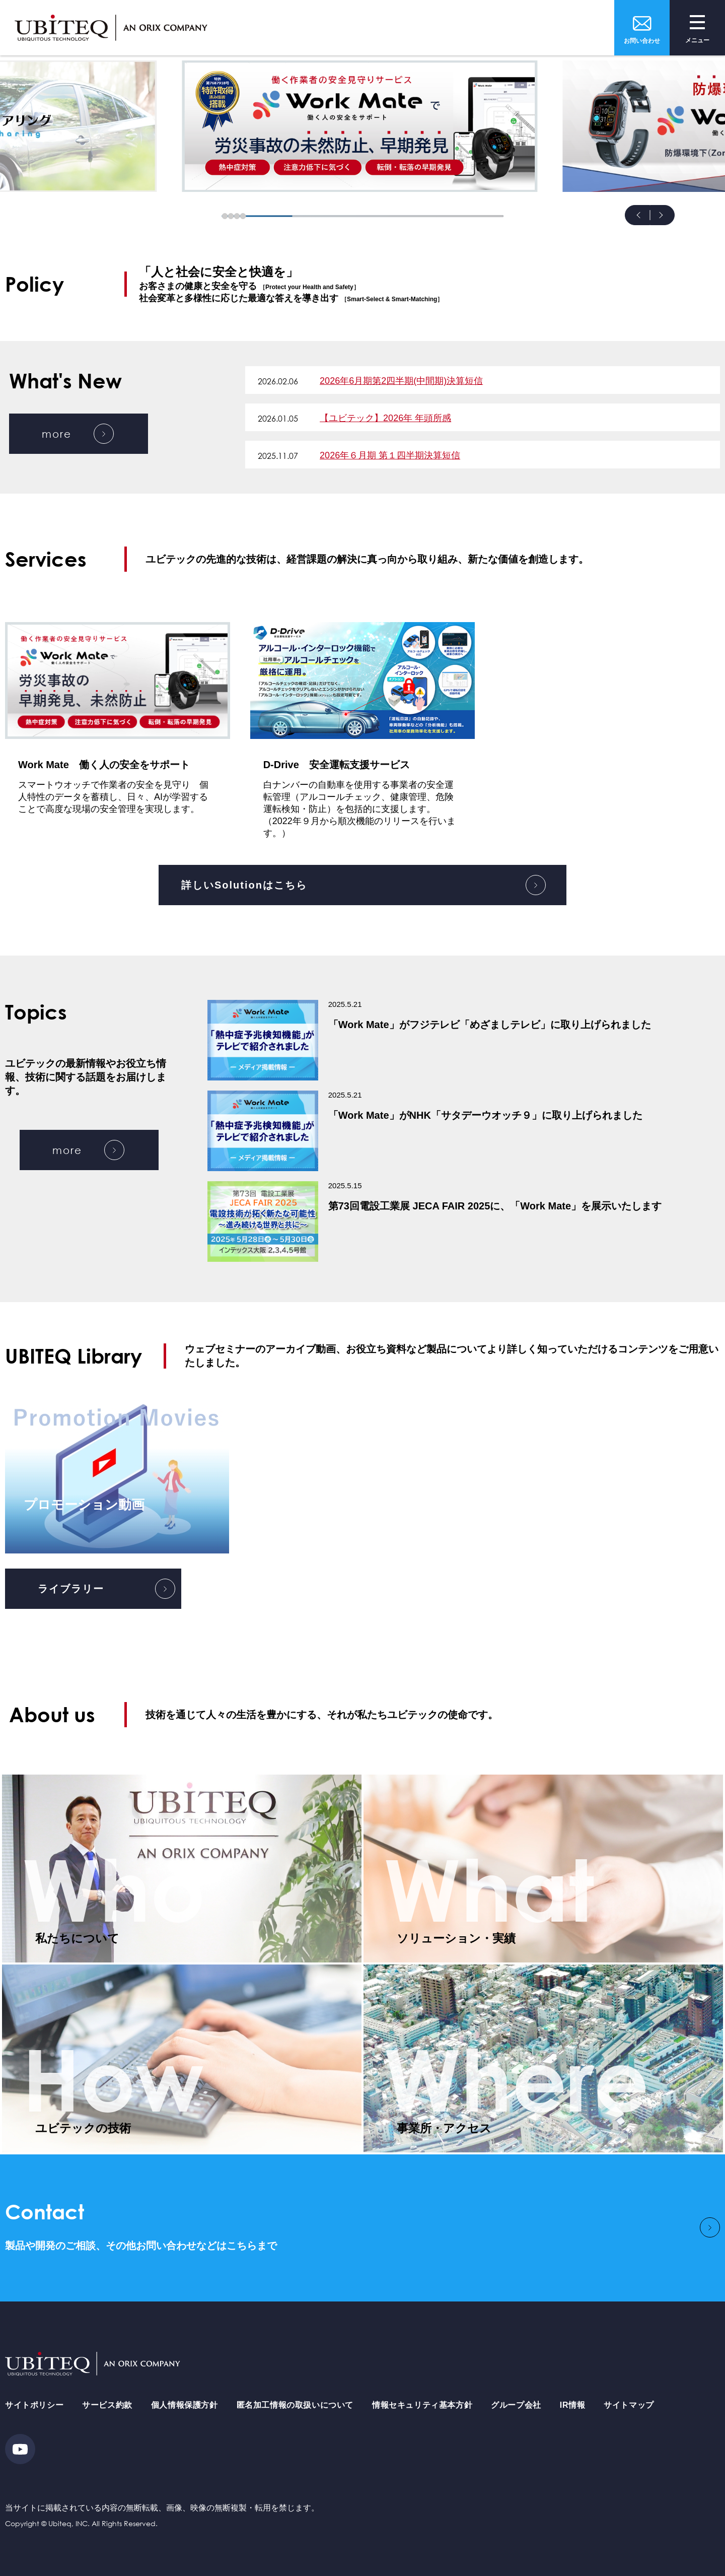 This screenshot has height=2576, width=725. Describe the element at coordinates (385, 418) in the screenshot. I see `【ユビテック】2026年 年頭所感` at that location.